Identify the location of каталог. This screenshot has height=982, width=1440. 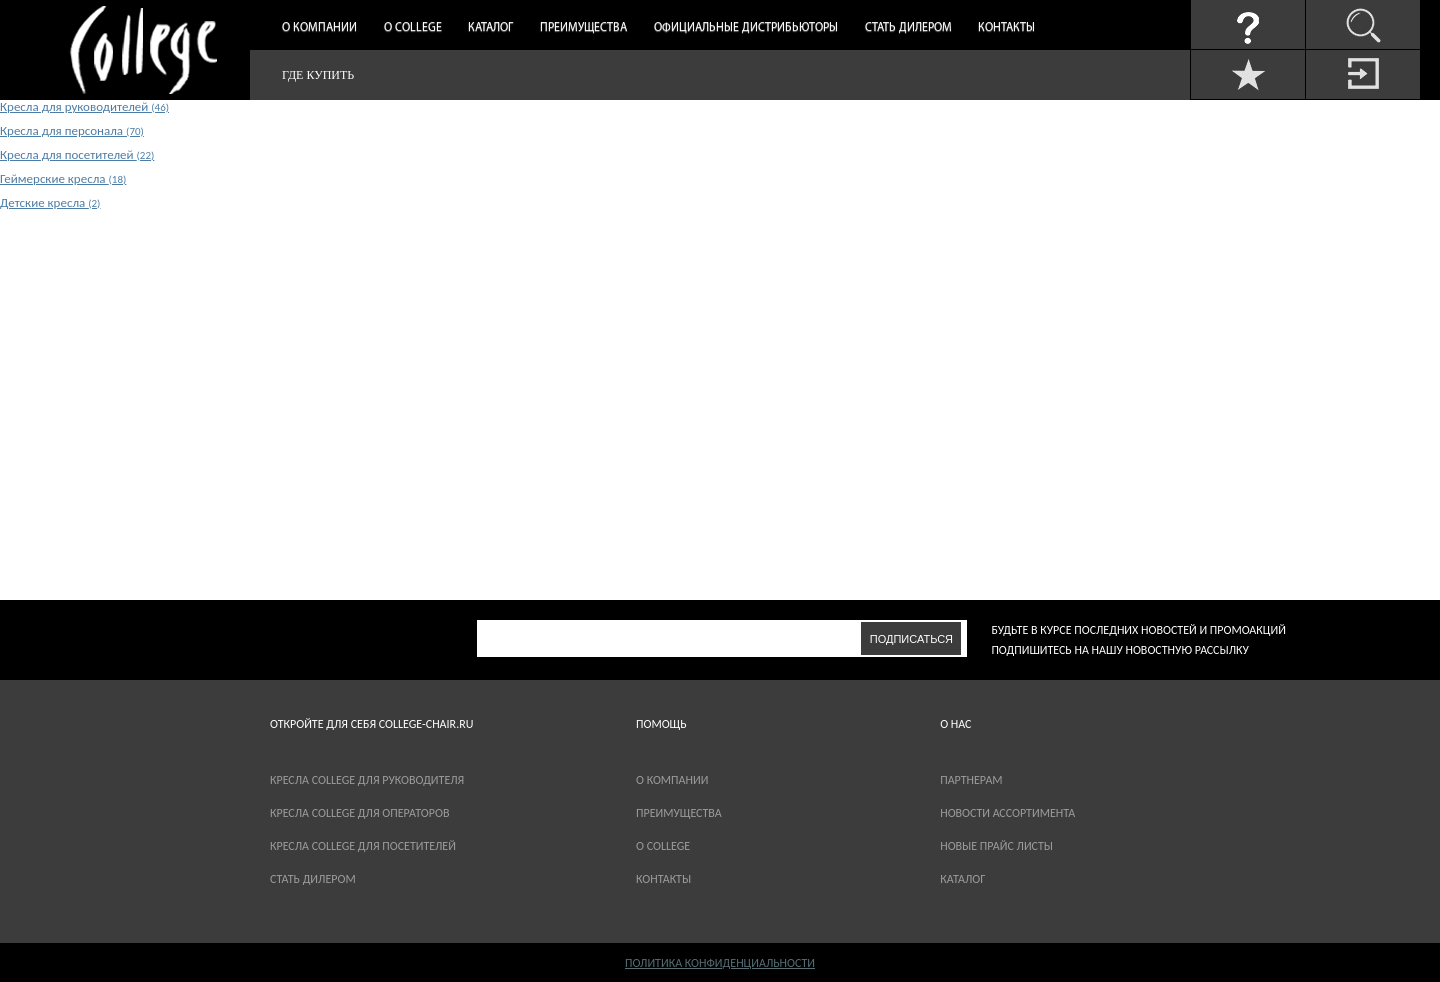
(962, 879).